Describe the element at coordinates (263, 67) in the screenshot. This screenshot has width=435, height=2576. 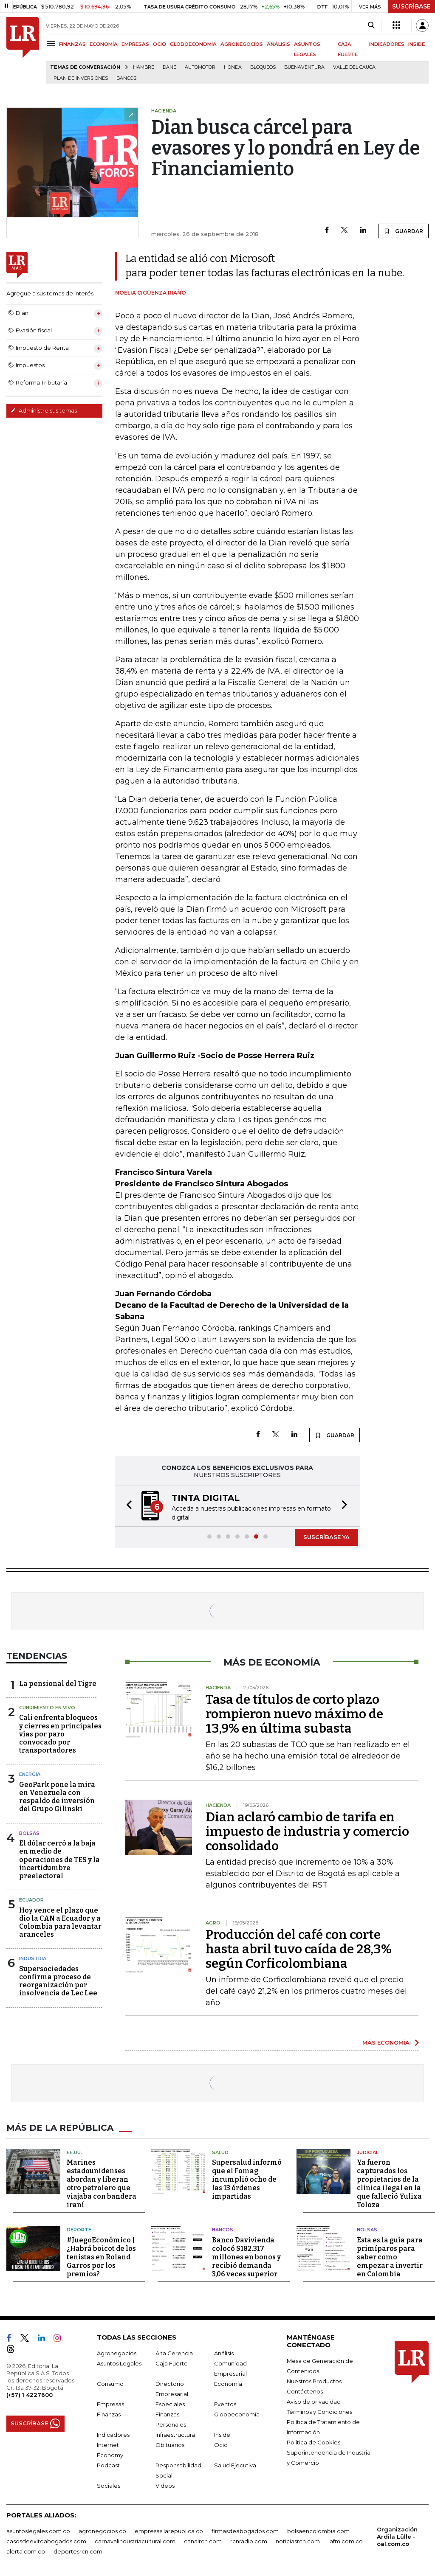
I see `Bloqueos` at that location.